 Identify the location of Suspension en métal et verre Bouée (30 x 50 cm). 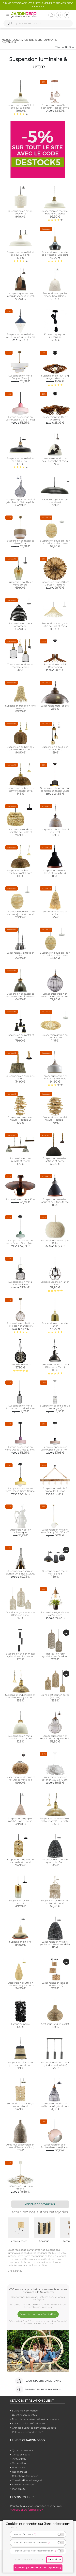
(20, 335).